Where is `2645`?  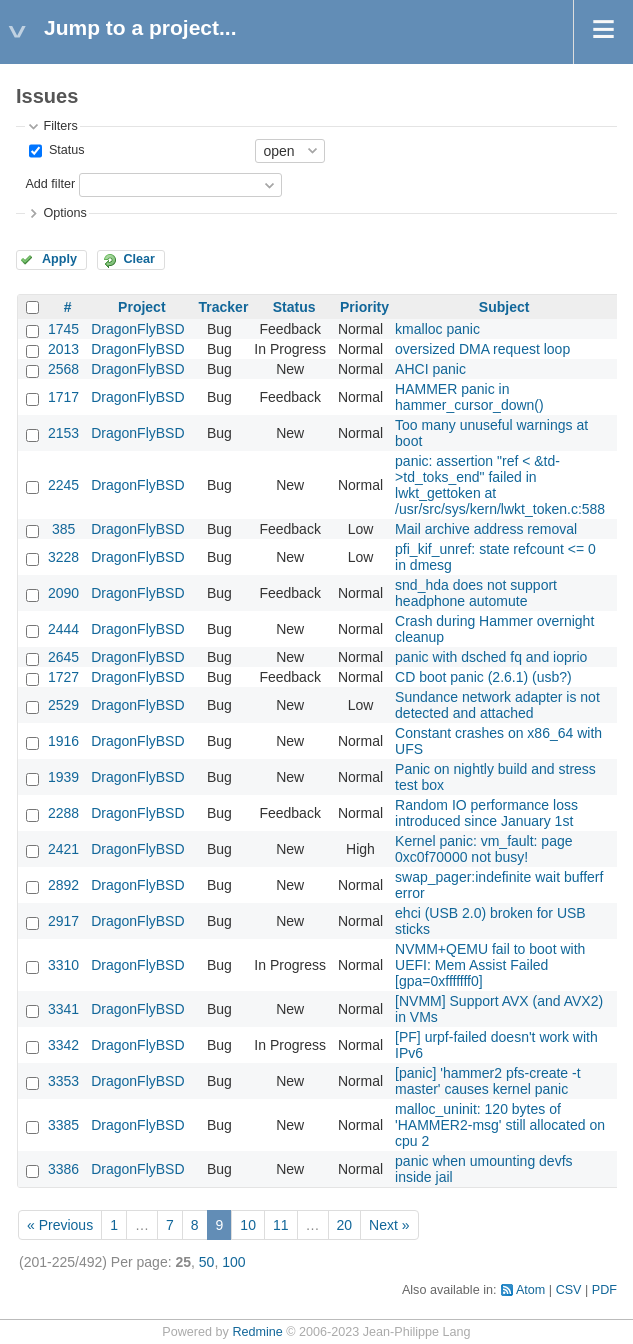 2645 is located at coordinates (63, 657).